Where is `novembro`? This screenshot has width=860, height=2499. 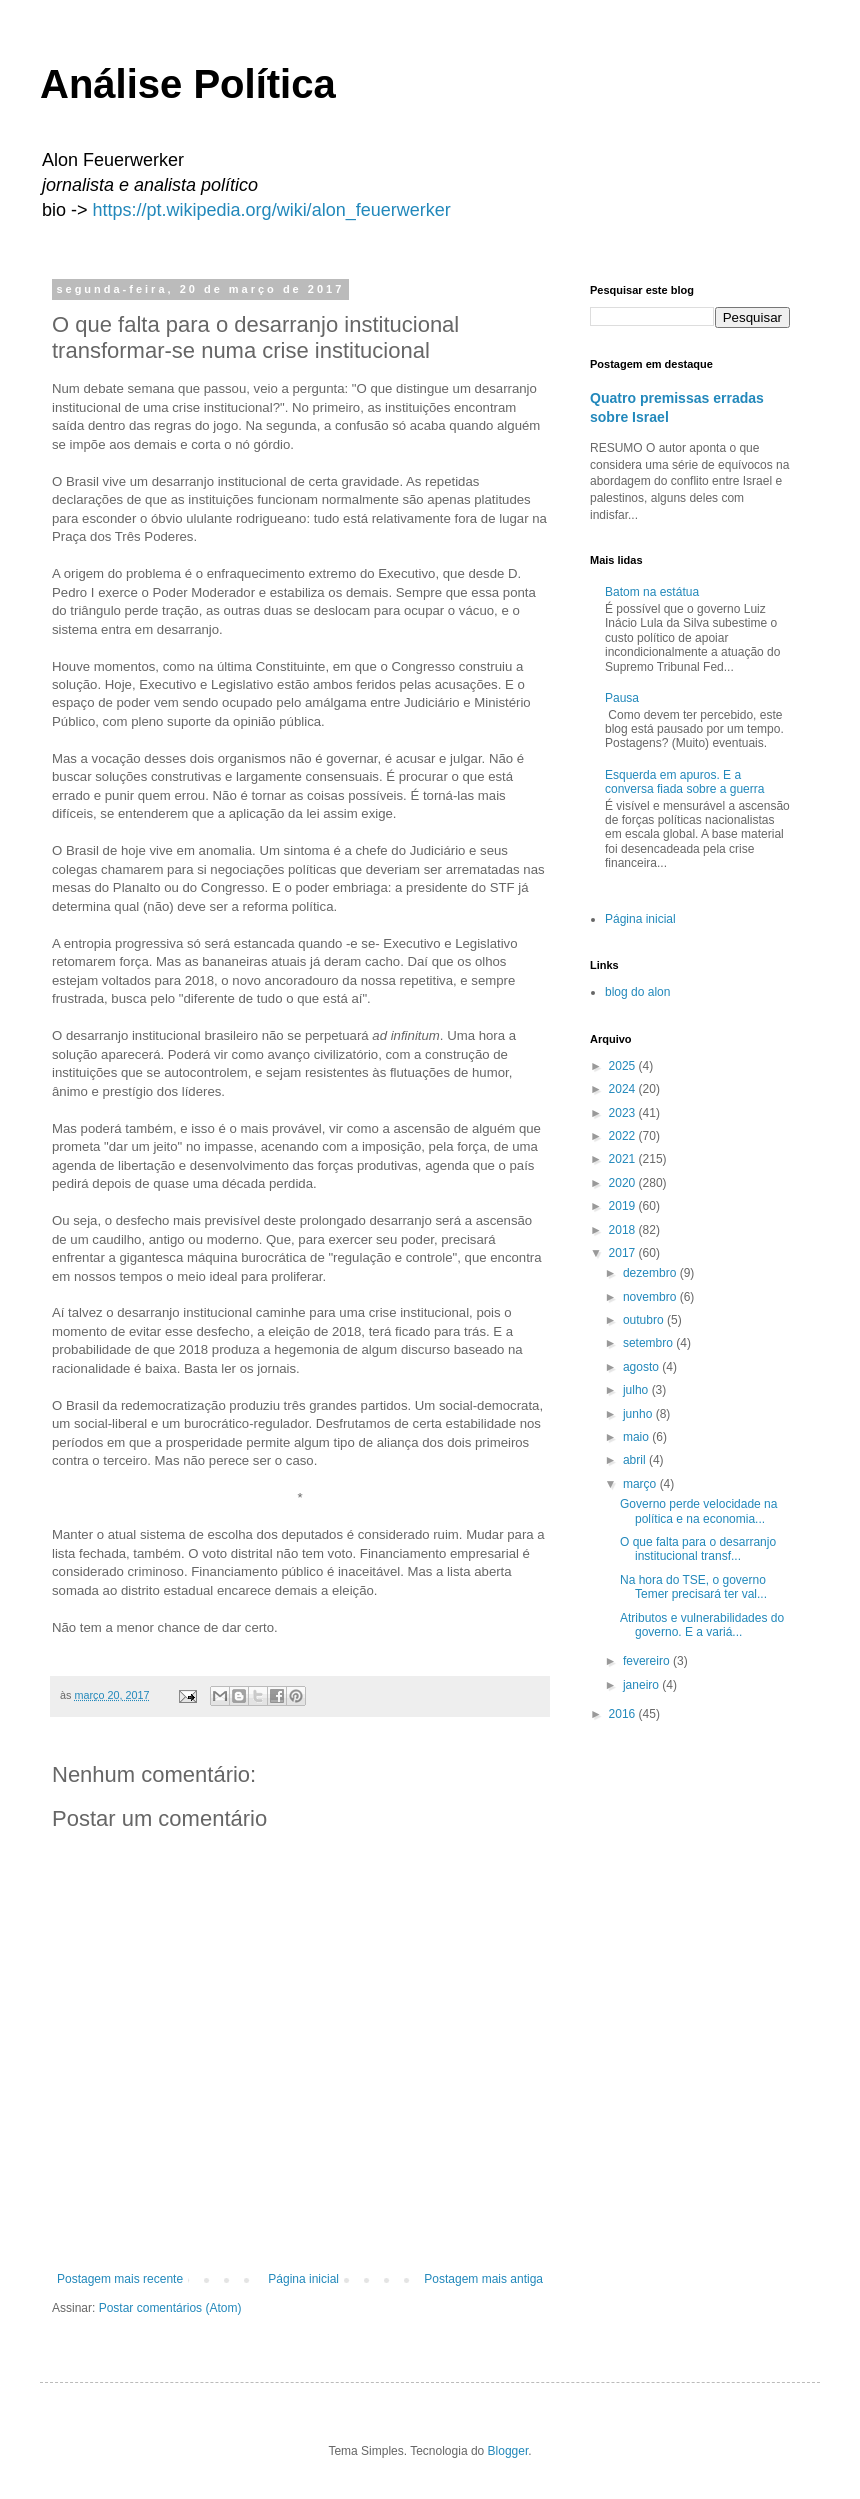 novembro is located at coordinates (651, 1297).